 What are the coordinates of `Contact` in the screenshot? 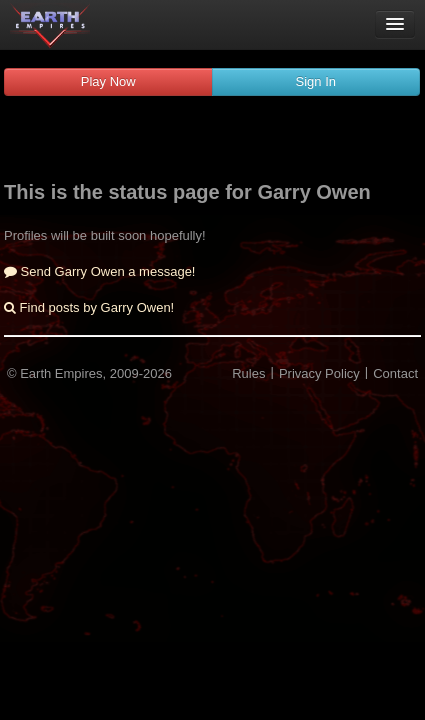 It's located at (395, 373).